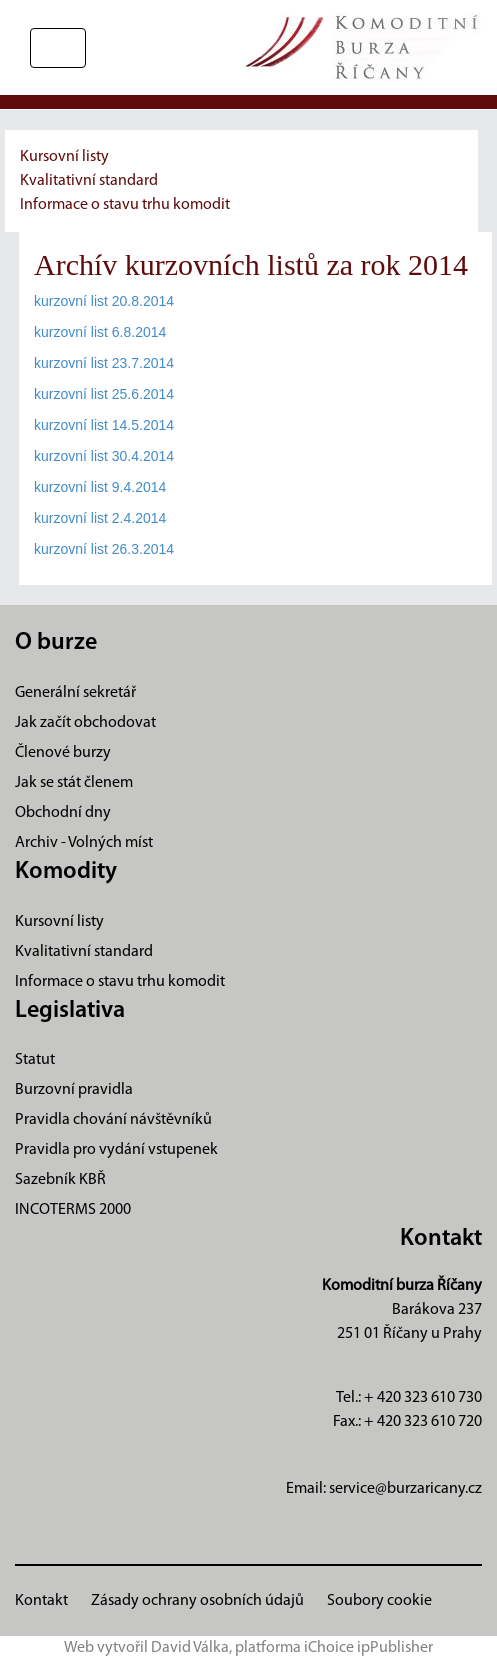  What do you see at coordinates (73, 1210) in the screenshot?
I see `INCOTERMS 2000` at bounding box center [73, 1210].